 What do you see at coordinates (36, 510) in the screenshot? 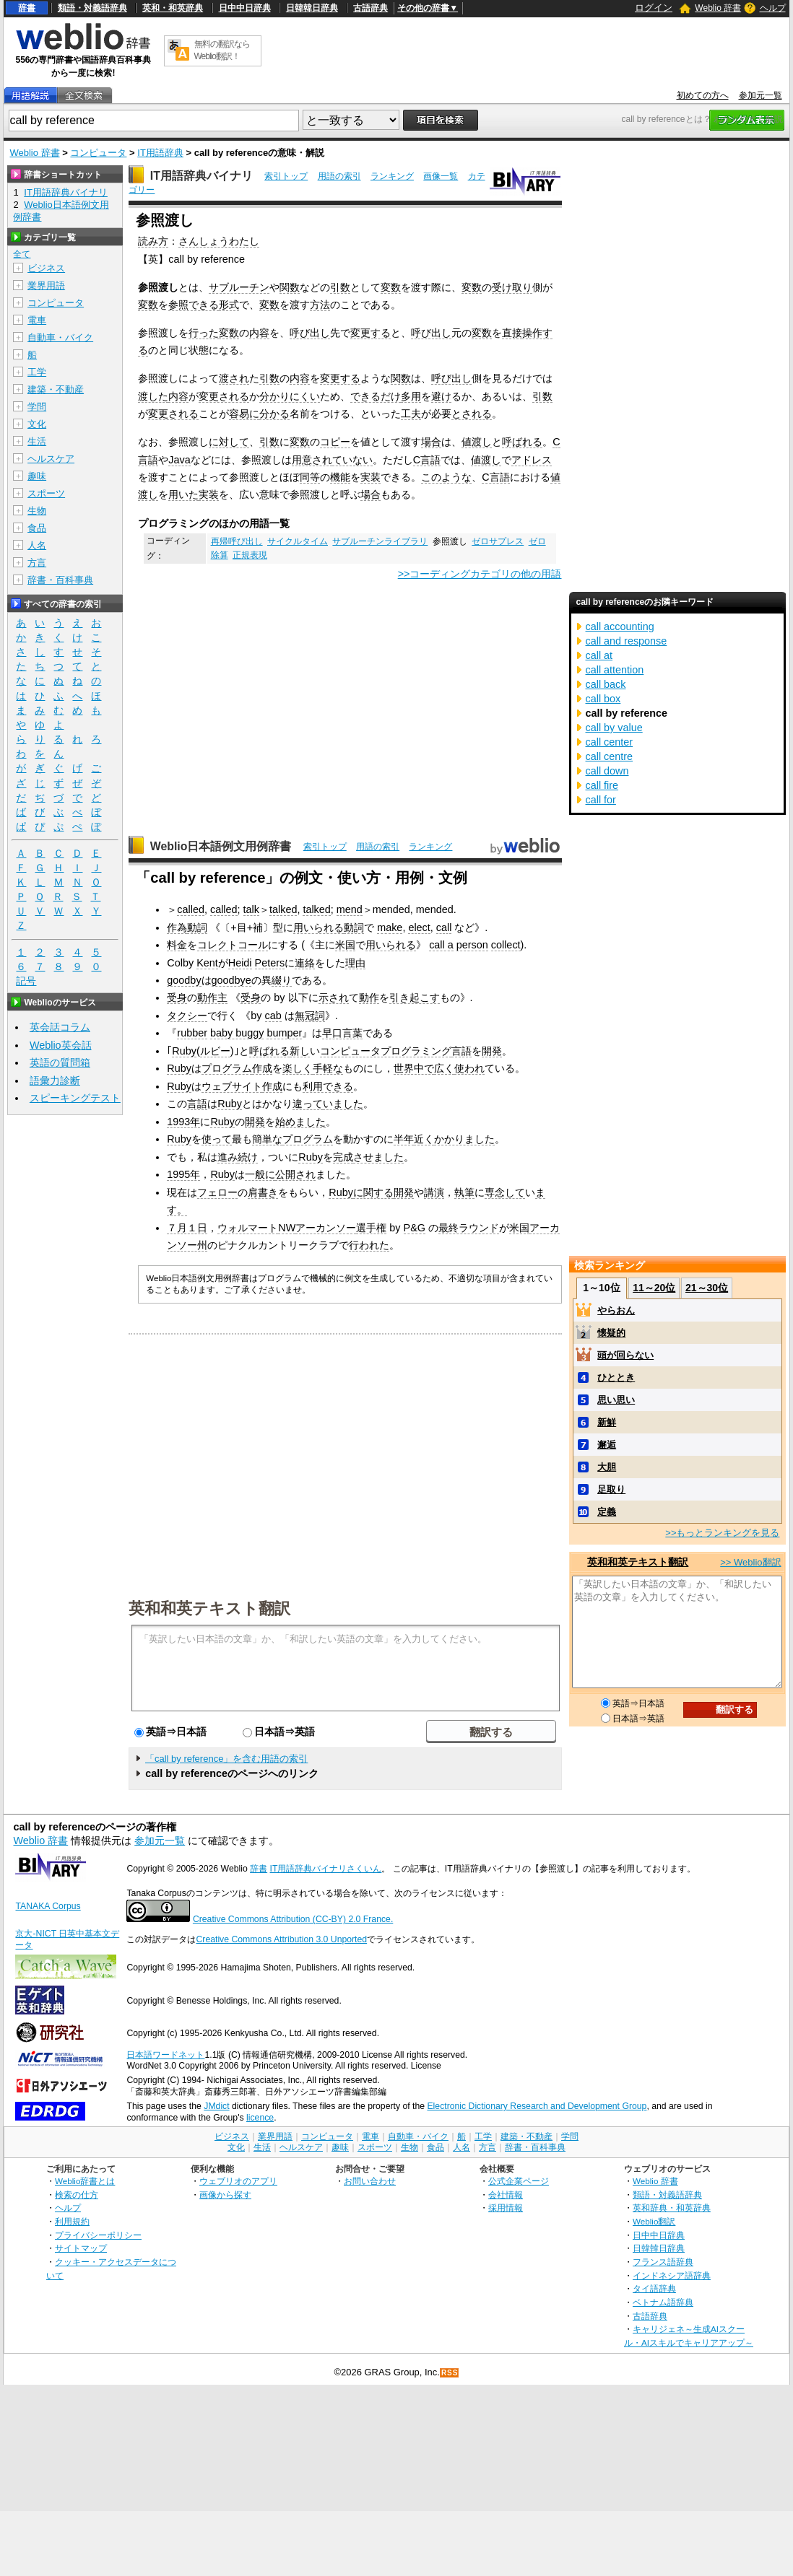
I see `生物` at bounding box center [36, 510].